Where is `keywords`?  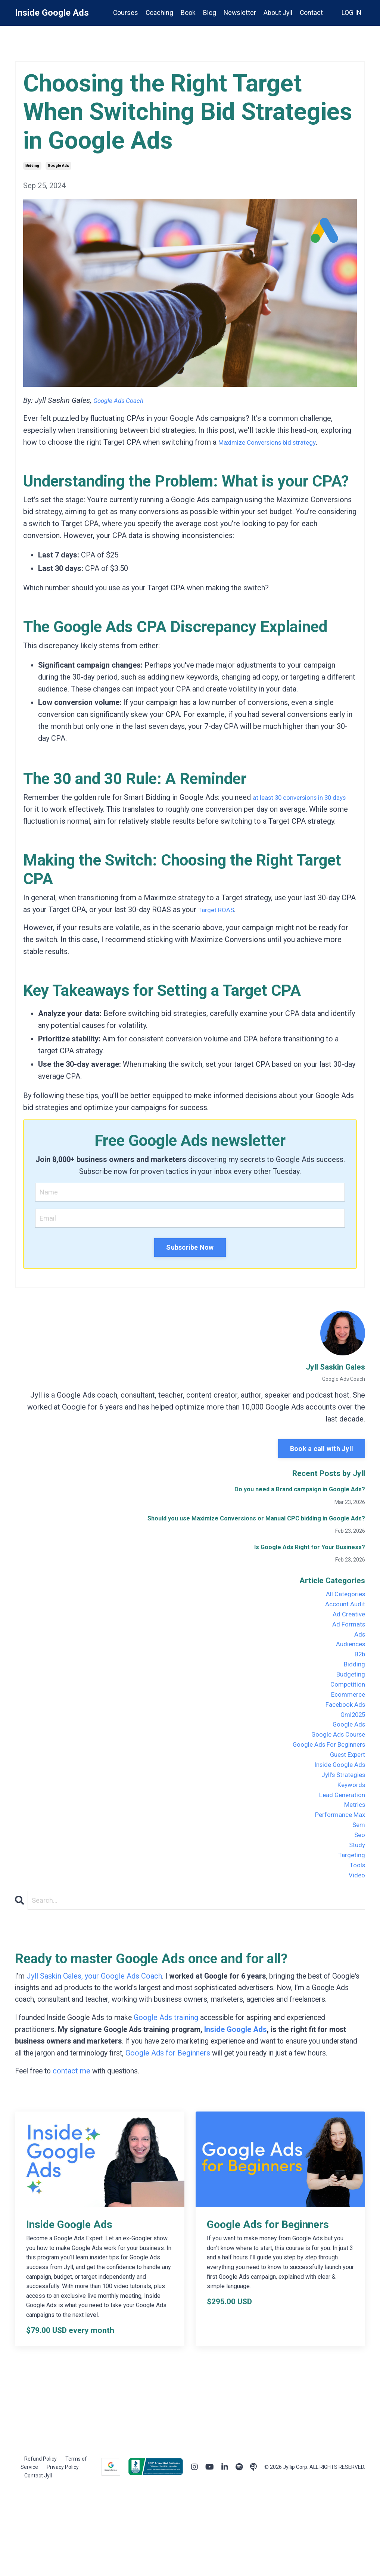 keywords is located at coordinates (348, 1824).